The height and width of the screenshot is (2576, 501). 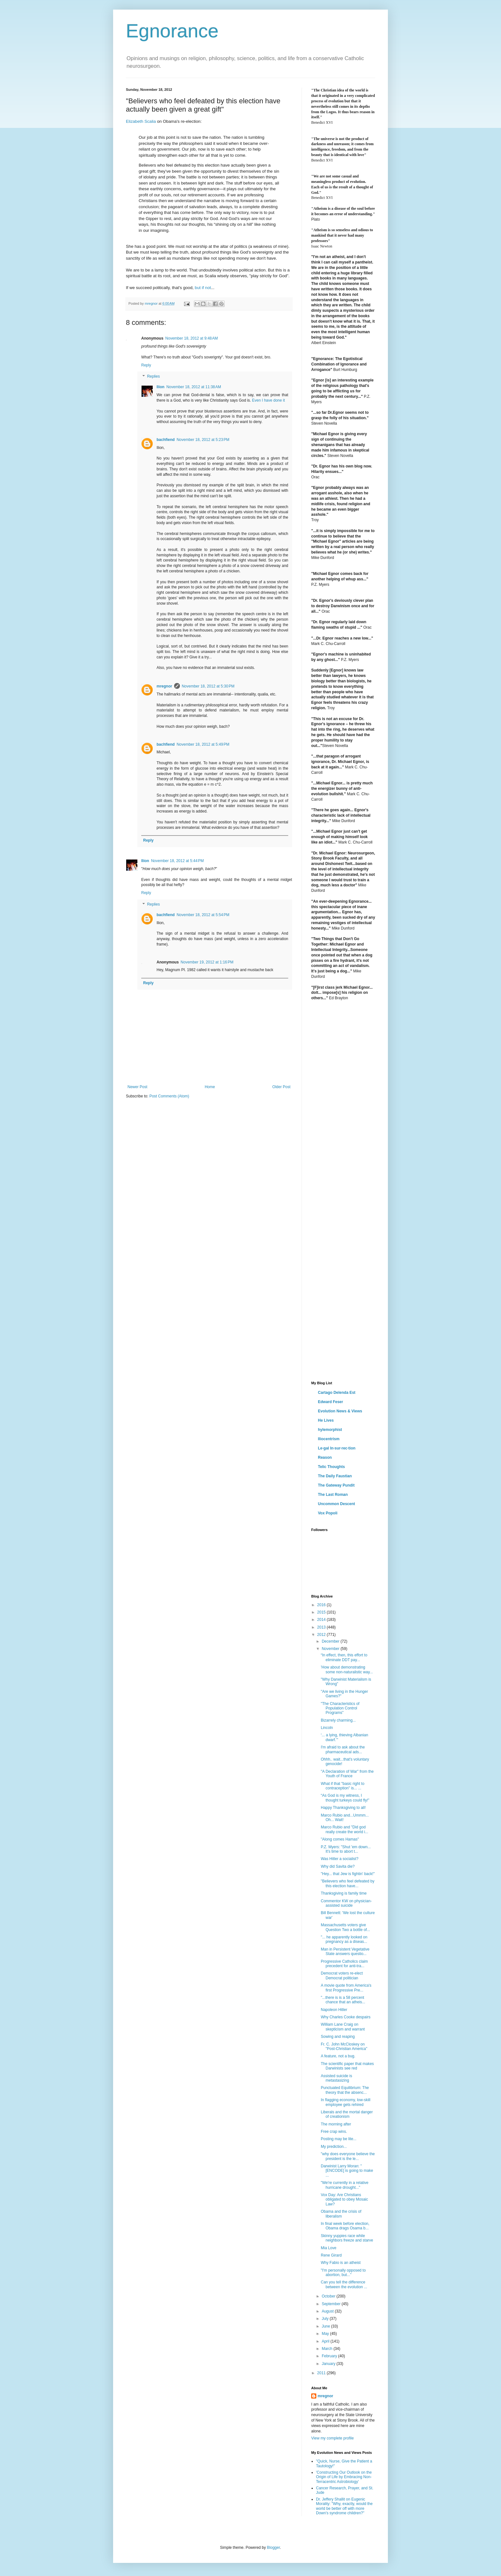 What do you see at coordinates (333, 1494) in the screenshot?
I see `The Last Roman` at bounding box center [333, 1494].